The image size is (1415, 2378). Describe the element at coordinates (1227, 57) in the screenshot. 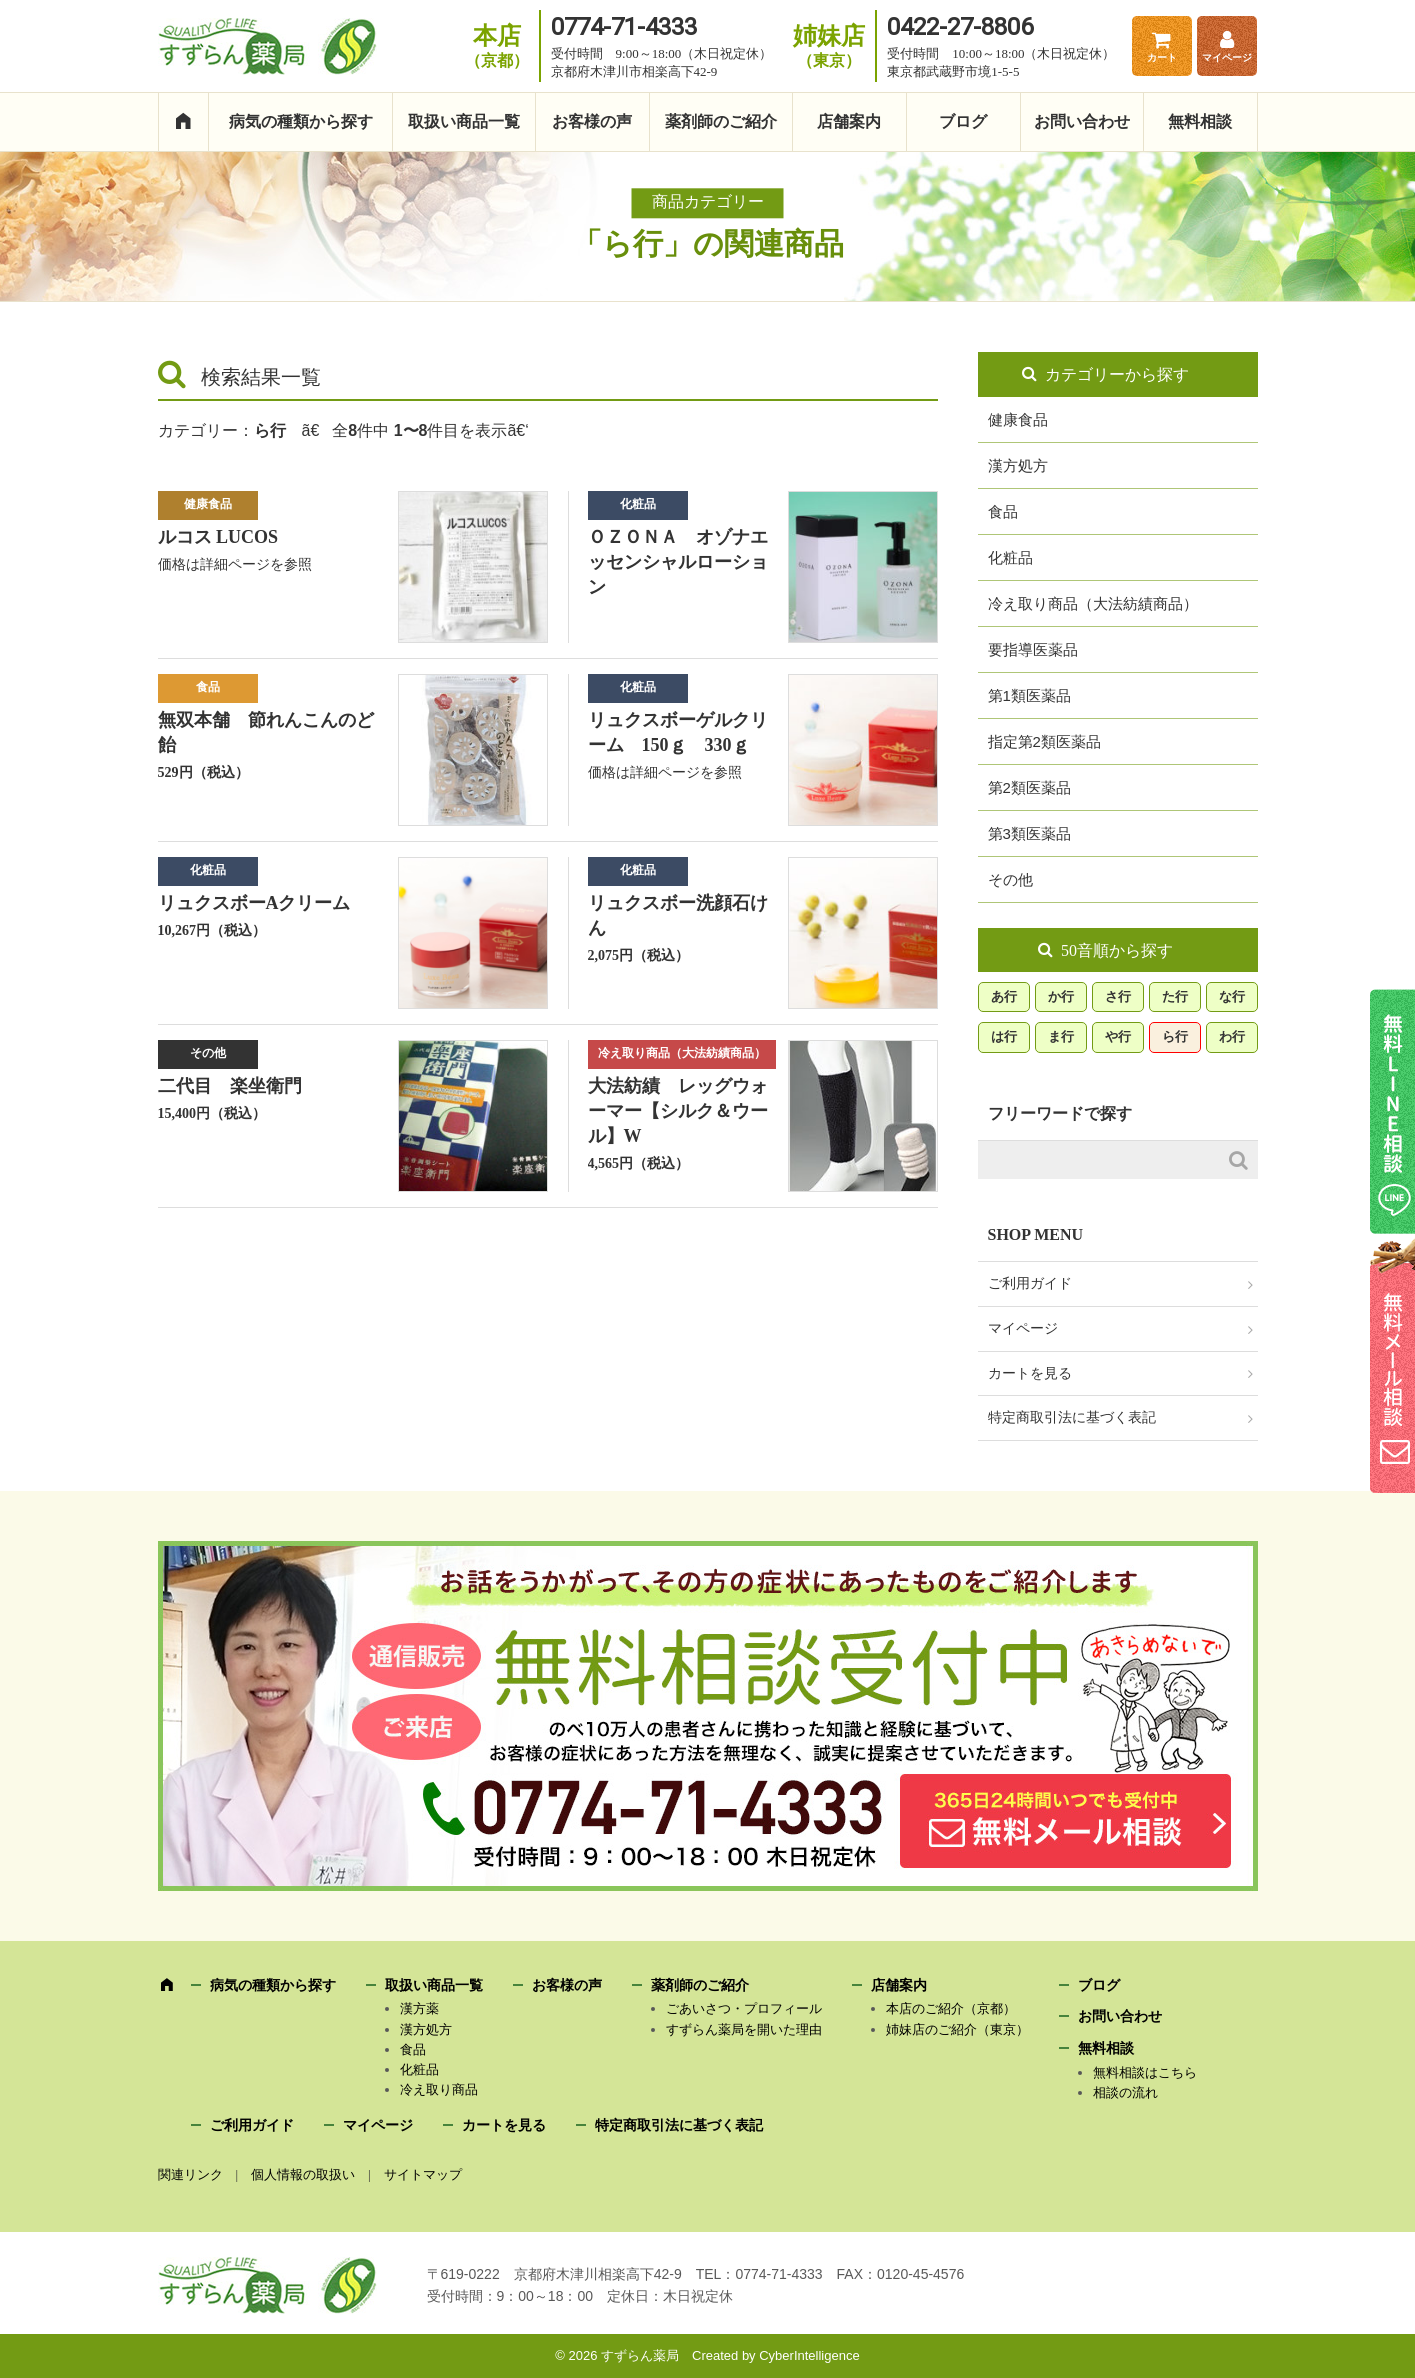

I see `マイページ` at that location.